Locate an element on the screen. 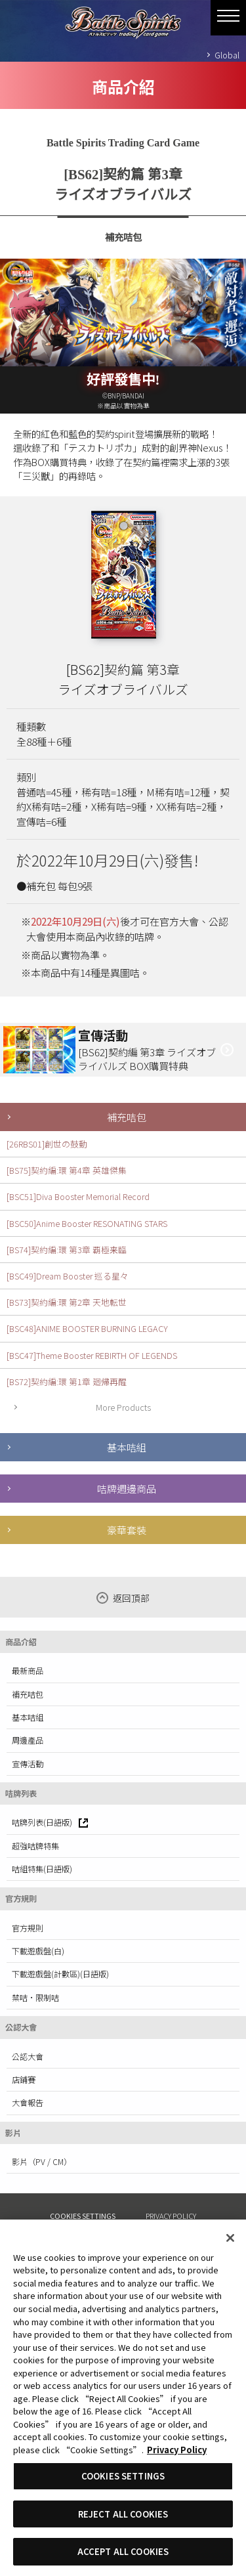  豪華套裝 is located at coordinates (126, 1529).